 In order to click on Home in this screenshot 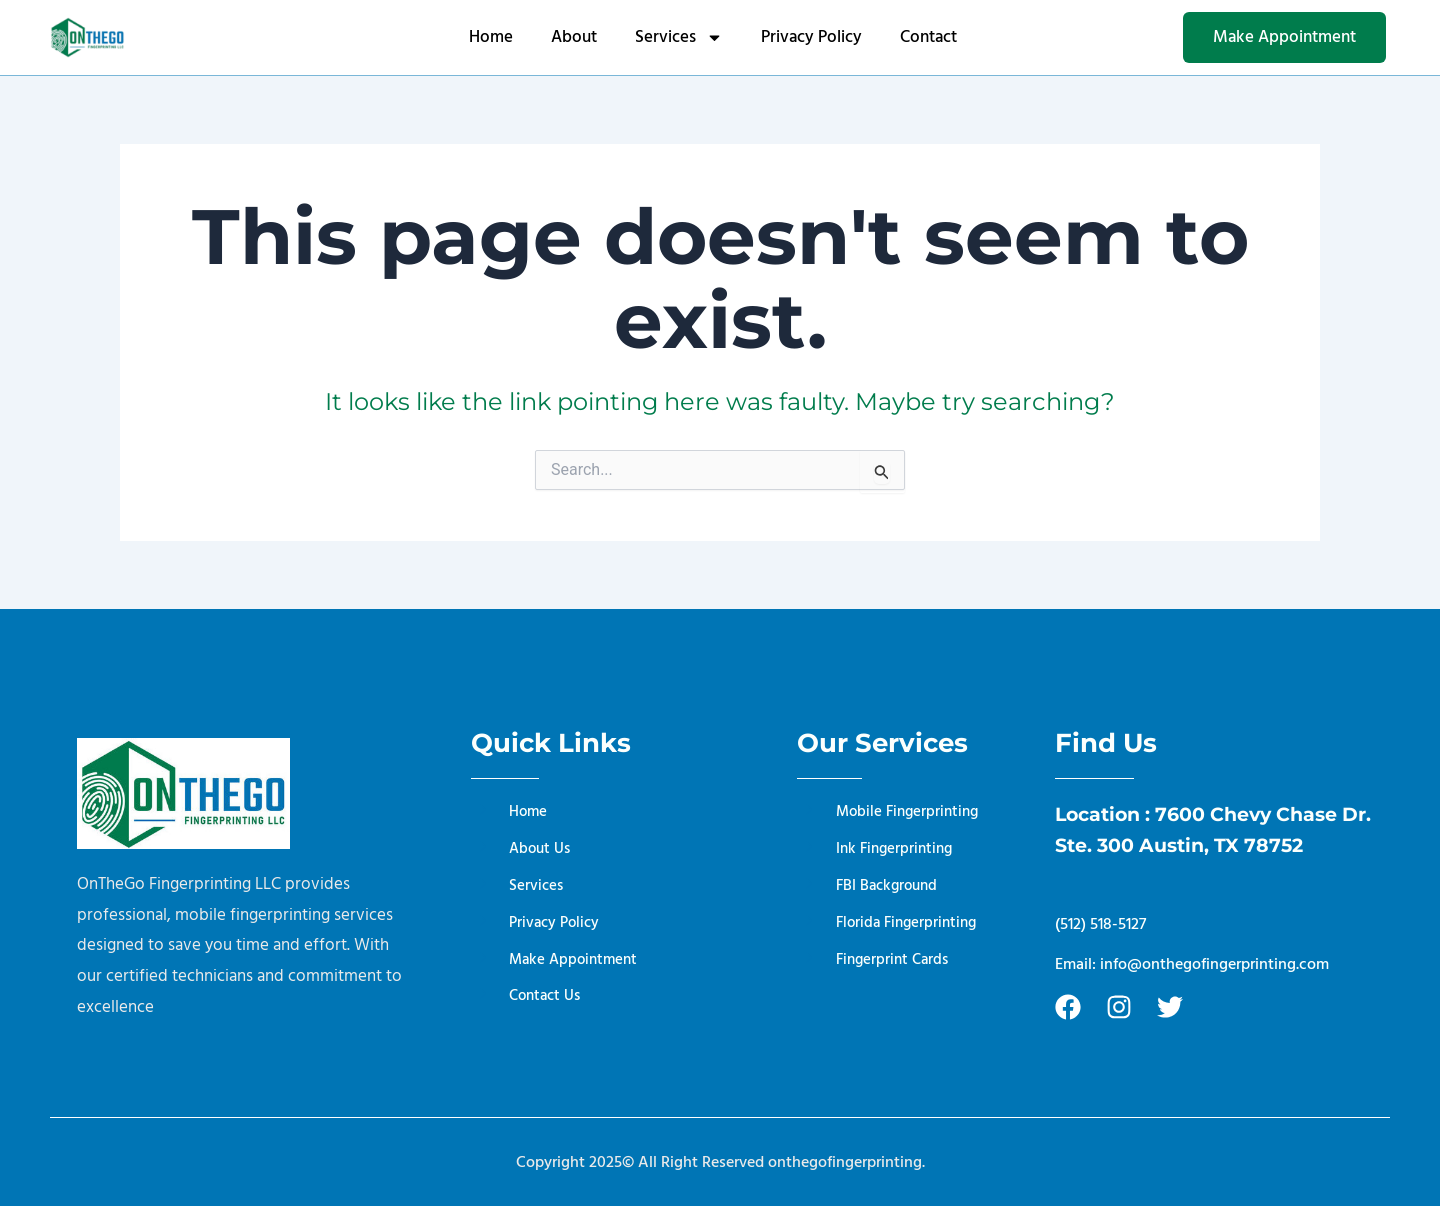, I will do `click(491, 37)`.